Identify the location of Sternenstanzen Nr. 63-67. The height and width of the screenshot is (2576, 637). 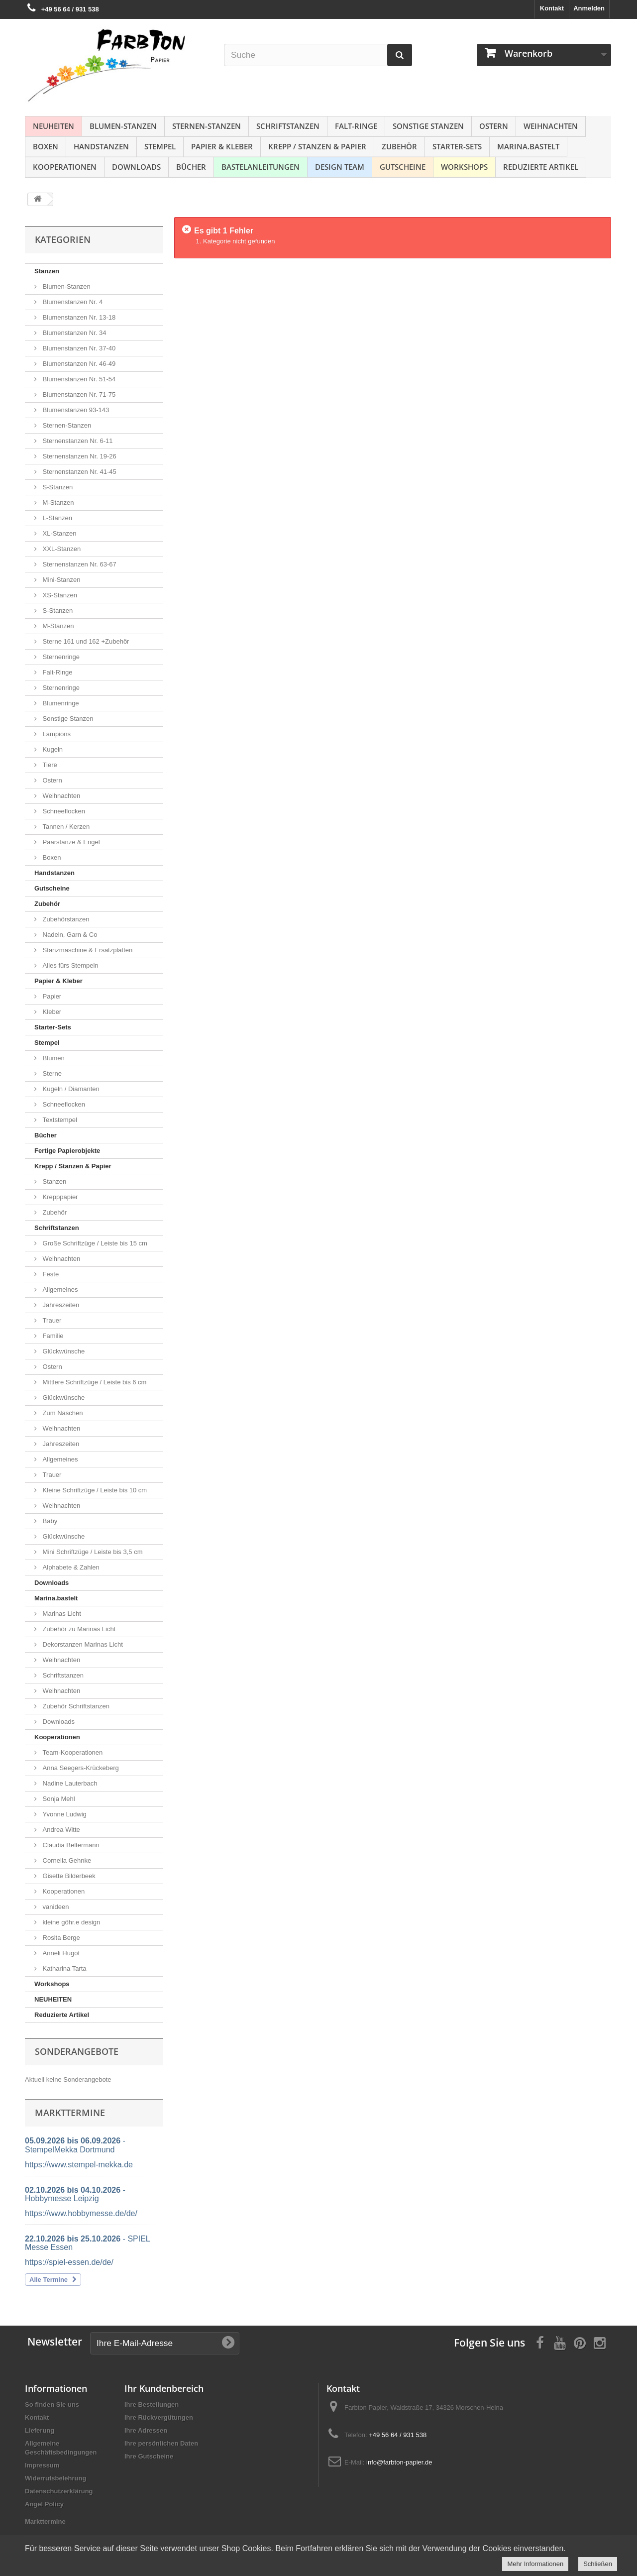
(78, 564).